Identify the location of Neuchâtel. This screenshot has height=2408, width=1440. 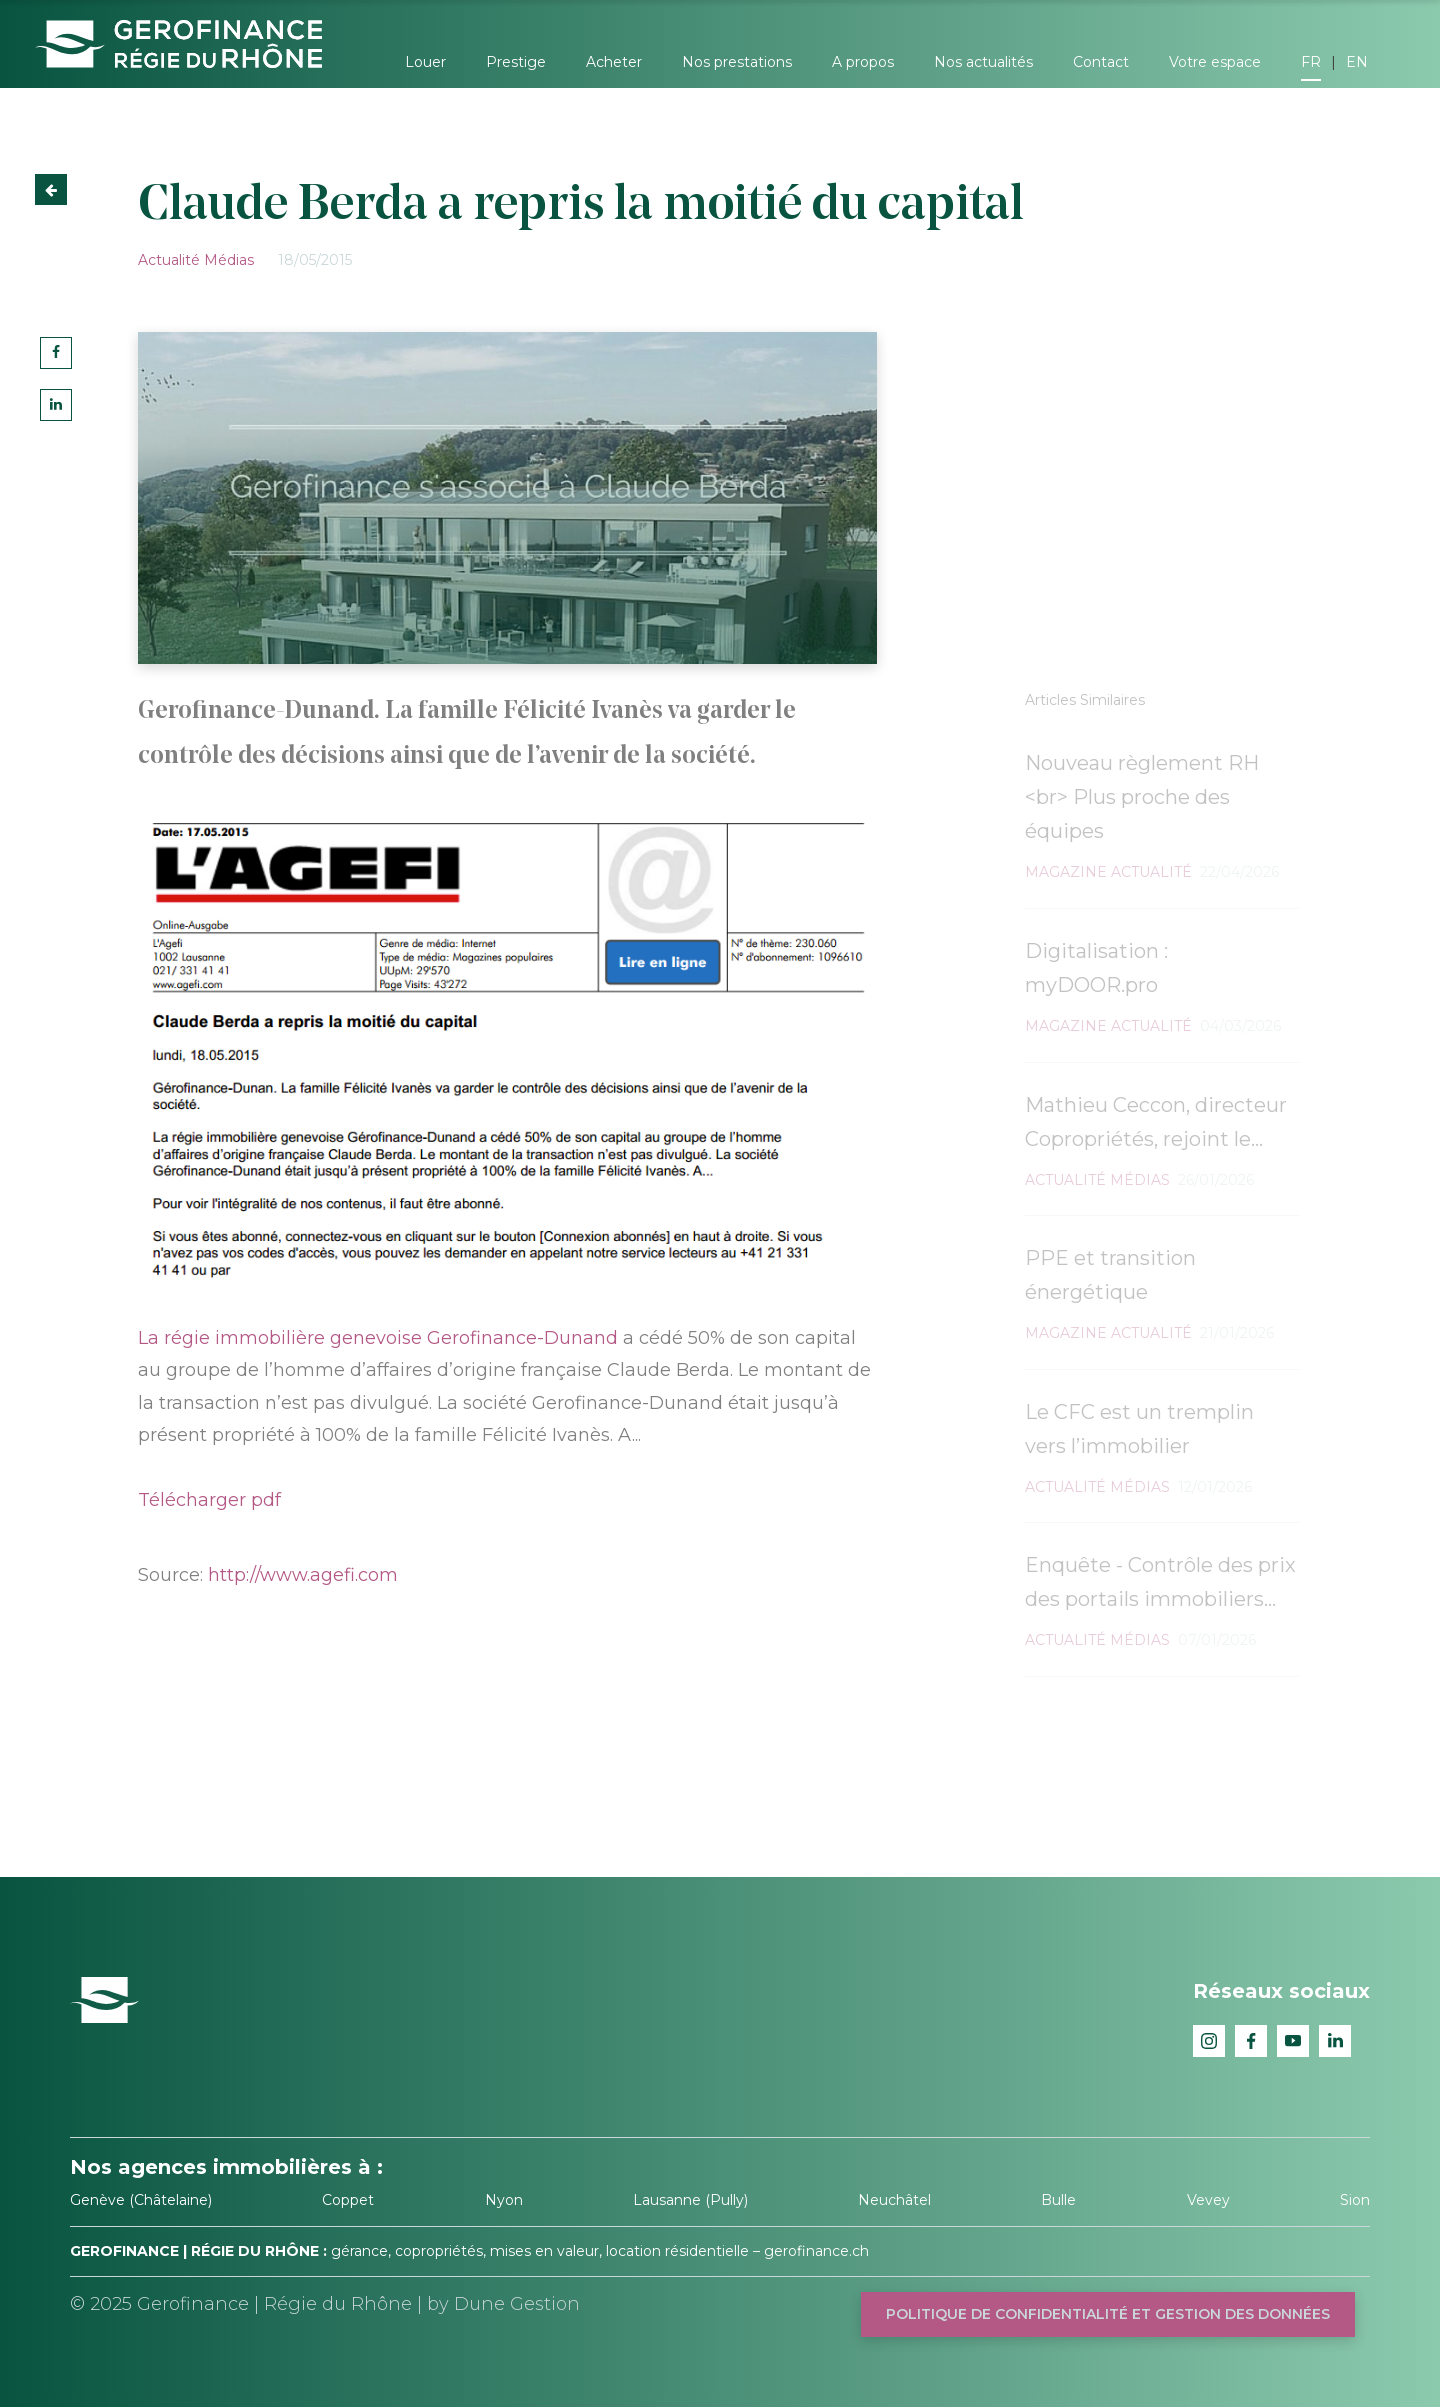
(894, 2200).